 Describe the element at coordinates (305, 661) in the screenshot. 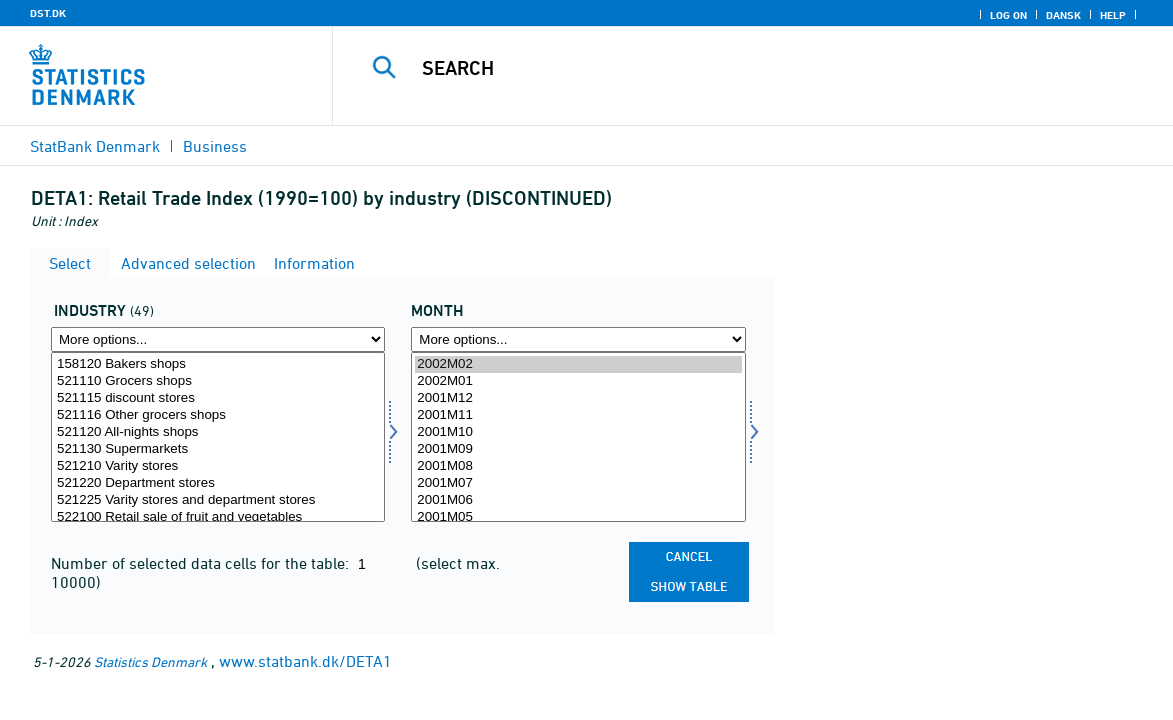

I see `www.statbank.dk/DETA1` at that location.